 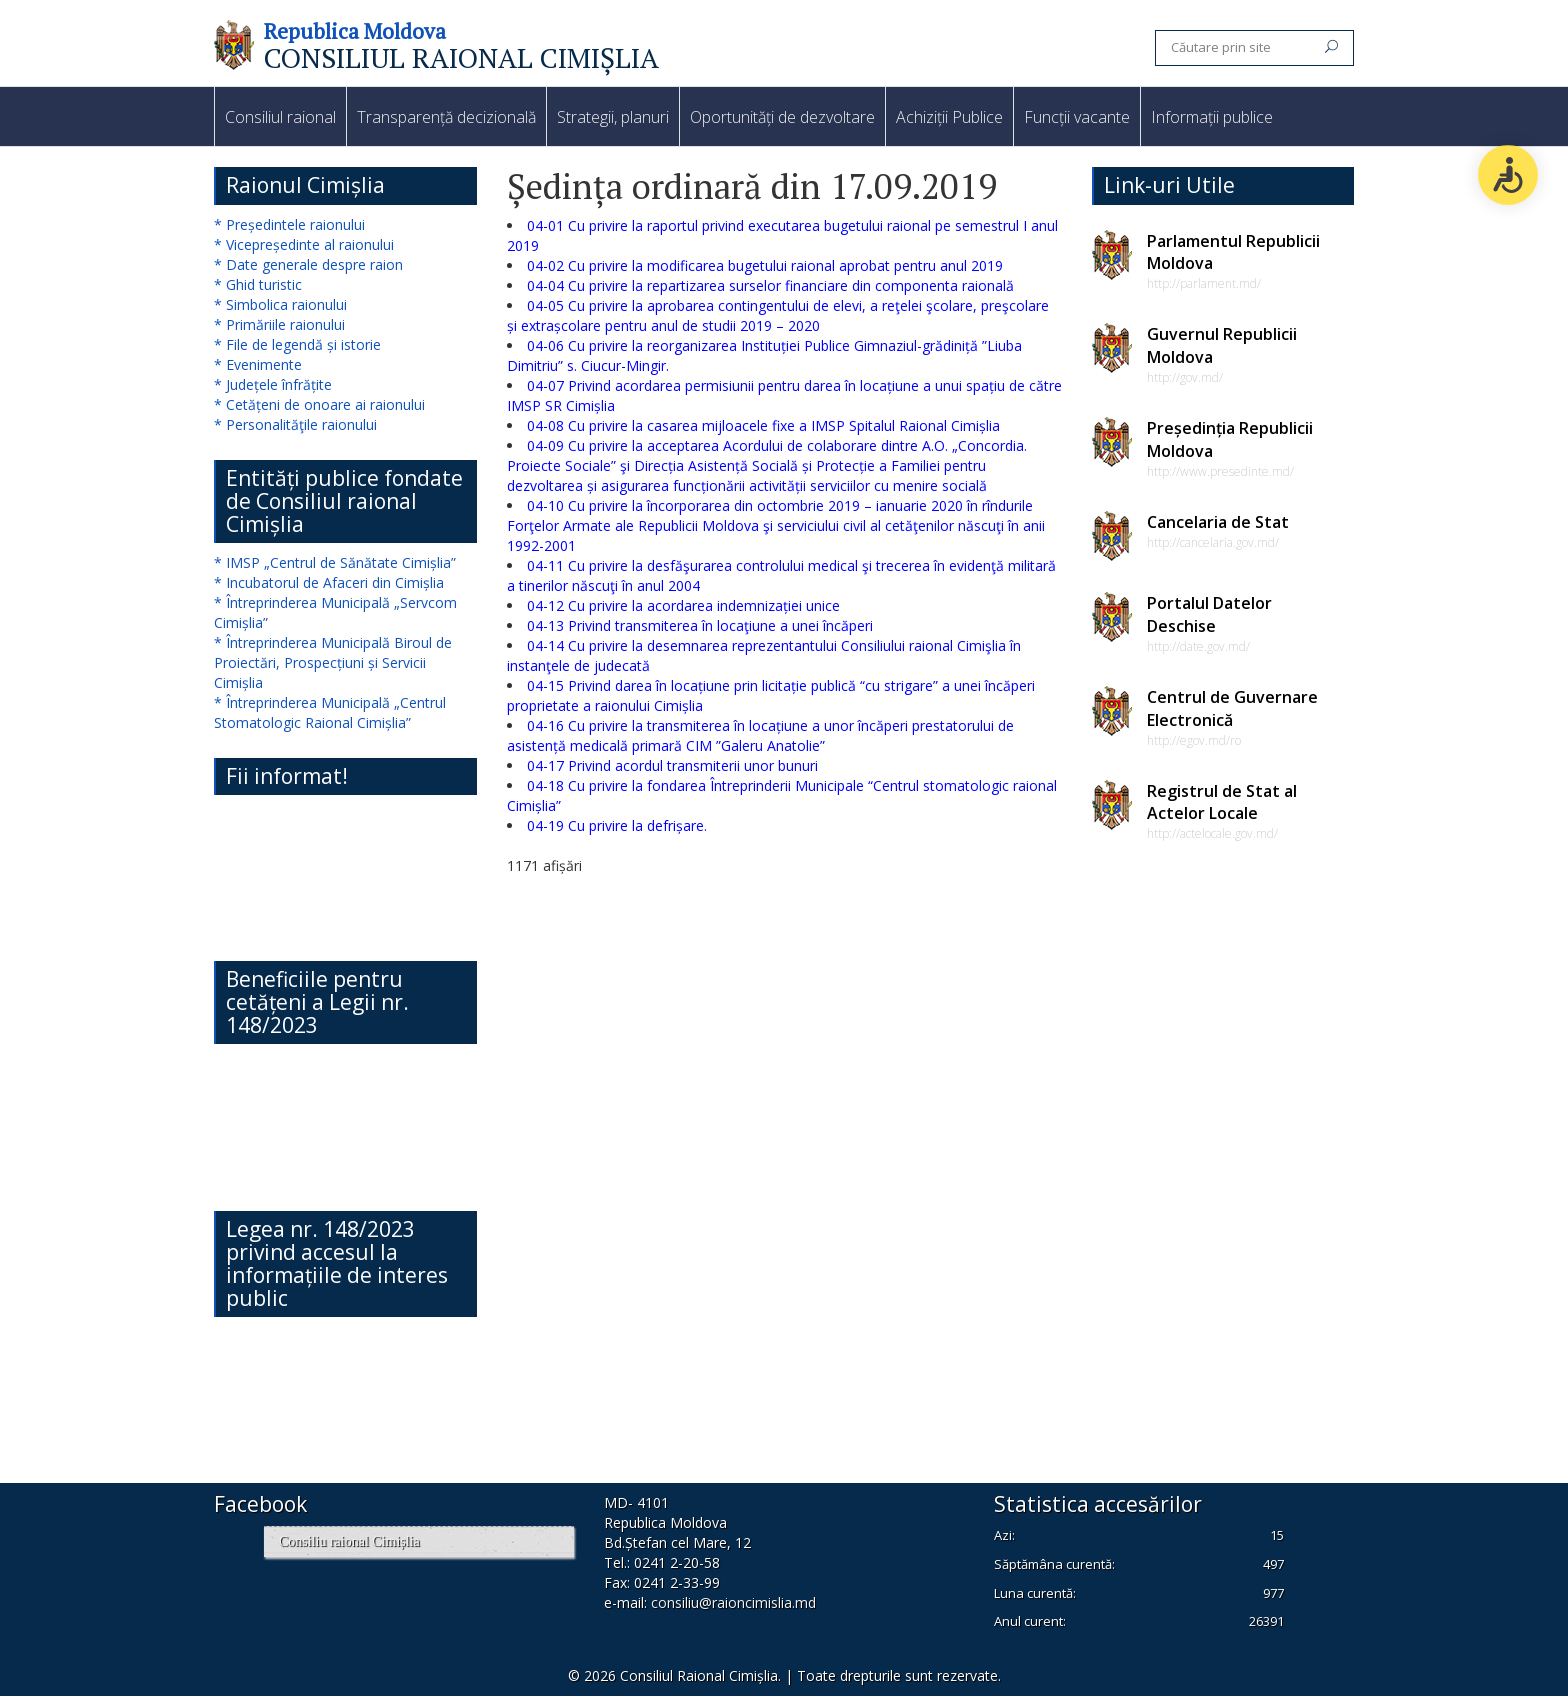 What do you see at coordinates (733, 1602) in the screenshot?
I see `consiliu@raioncimislia.md` at bounding box center [733, 1602].